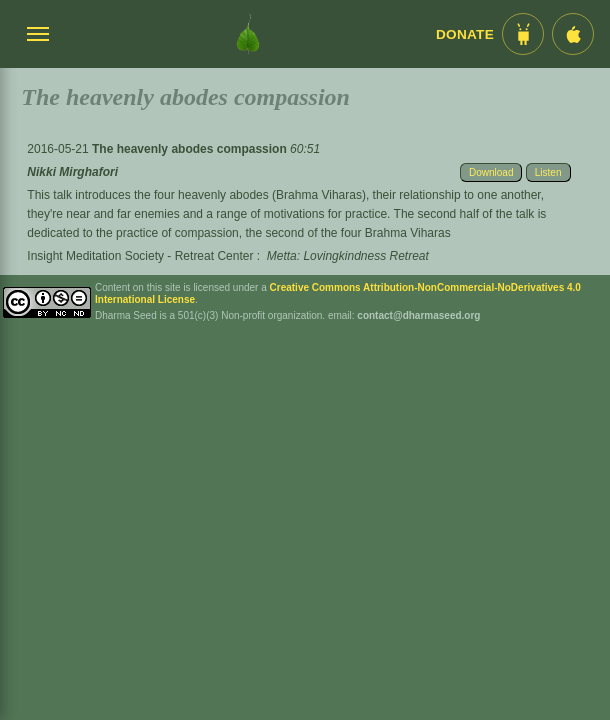 This screenshot has height=720, width=610. I want to click on Listen, so click(548, 172).